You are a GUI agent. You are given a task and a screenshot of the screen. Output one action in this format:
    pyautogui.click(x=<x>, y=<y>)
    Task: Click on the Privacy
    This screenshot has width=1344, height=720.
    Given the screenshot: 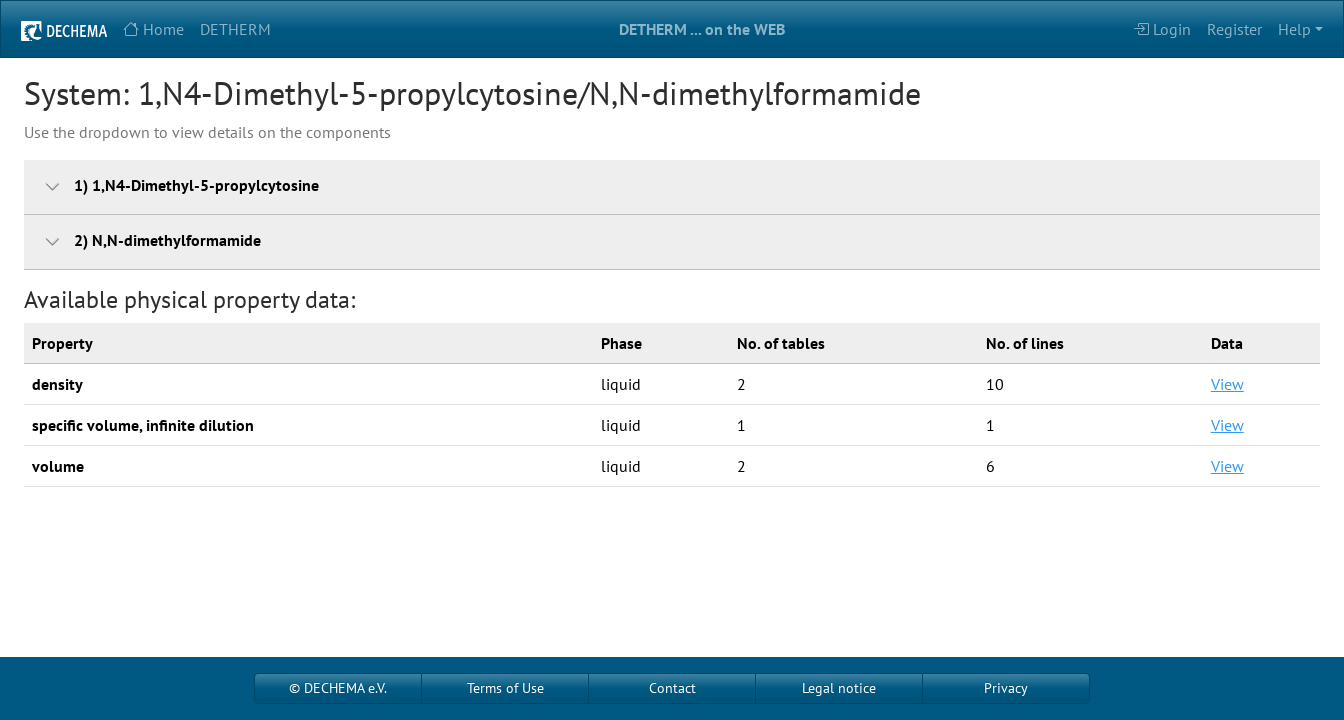 What is the action you would take?
    pyautogui.click(x=1006, y=688)
    